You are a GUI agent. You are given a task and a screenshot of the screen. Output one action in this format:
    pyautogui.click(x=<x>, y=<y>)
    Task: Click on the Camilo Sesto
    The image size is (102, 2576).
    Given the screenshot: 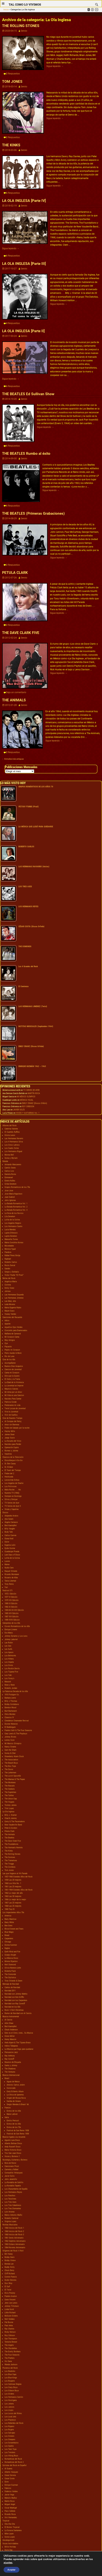 What is the action you would take?
    pyautogui.click(x=10, y=1168)
    